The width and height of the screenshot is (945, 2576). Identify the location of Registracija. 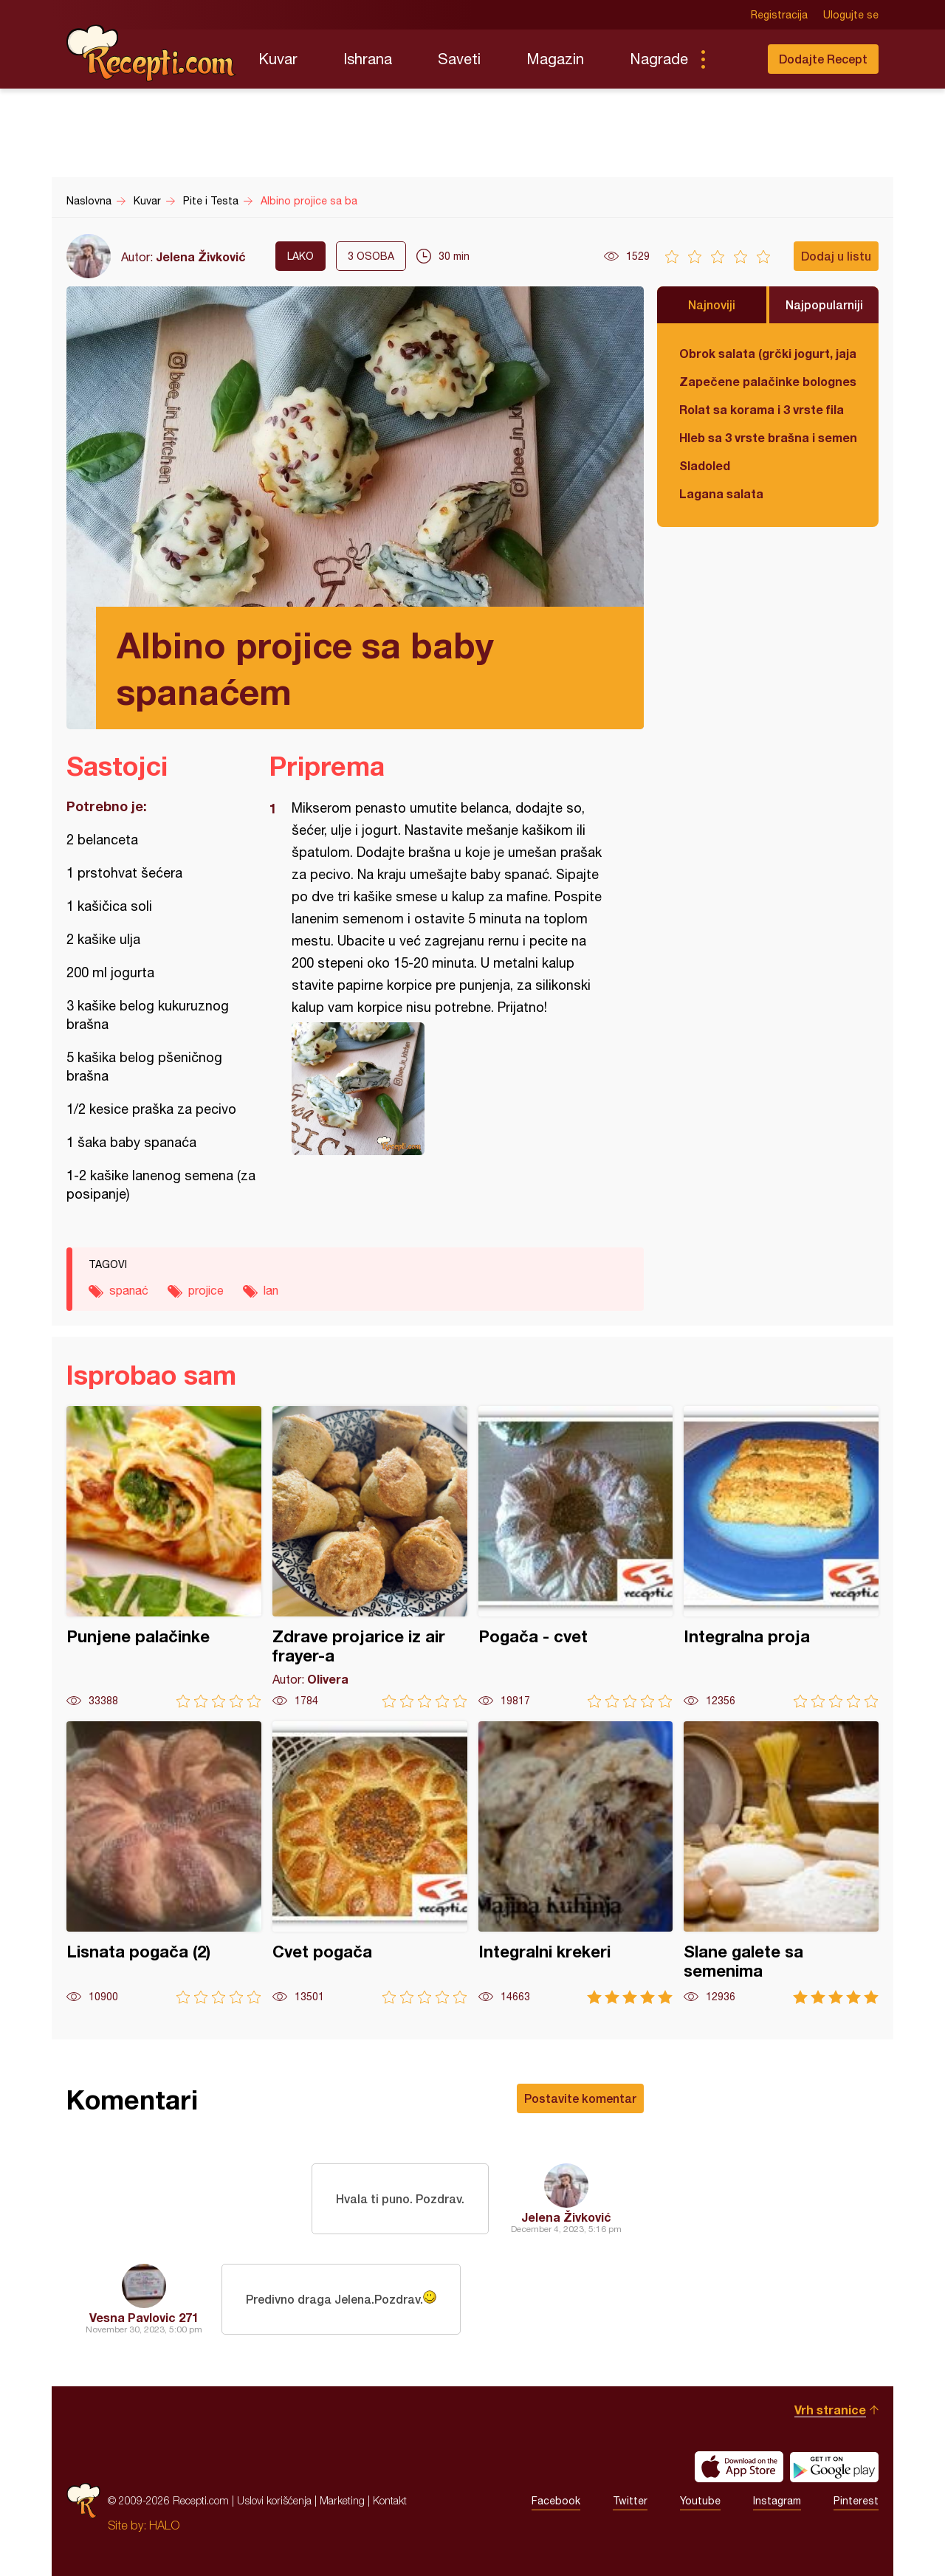
(779, 15).